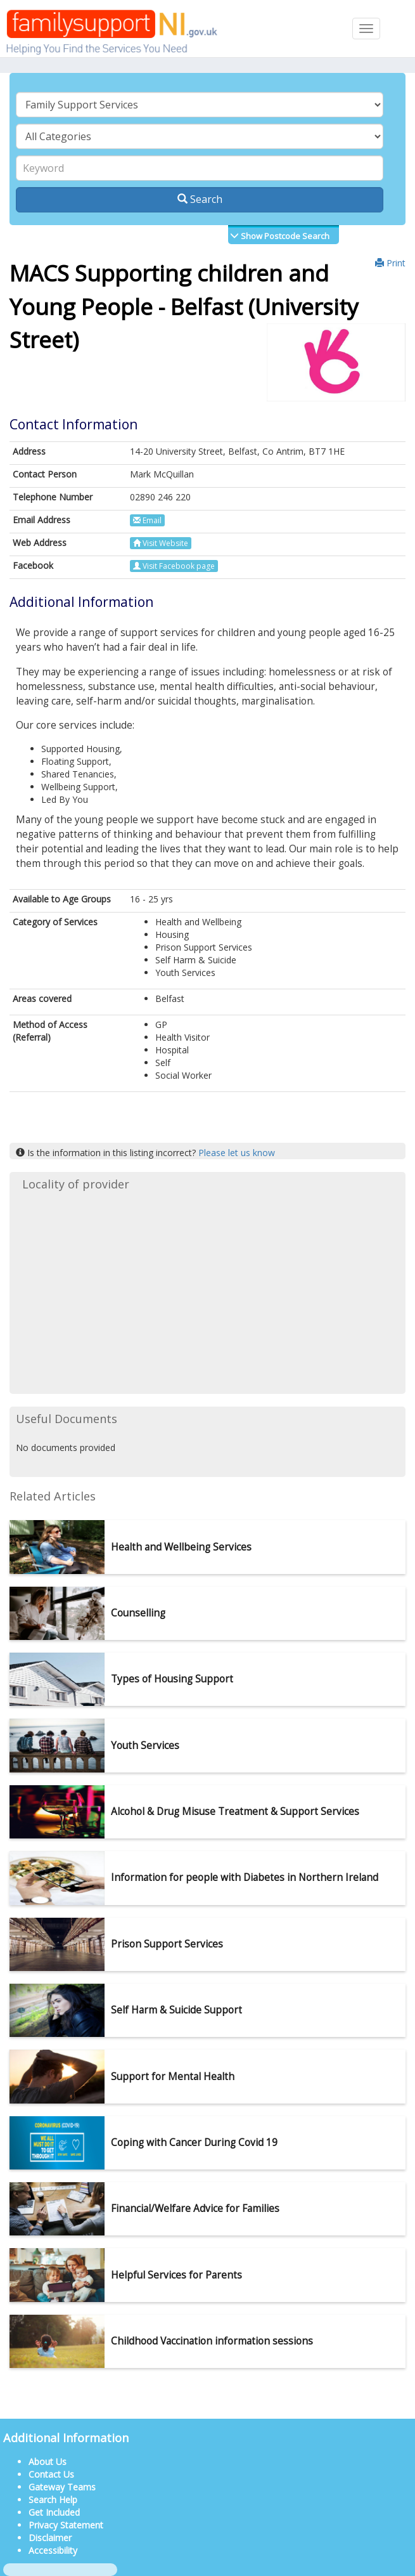  Describe the element at coordinates (50, 2538) in the screenshot. I see `Disclaimer` at that location.